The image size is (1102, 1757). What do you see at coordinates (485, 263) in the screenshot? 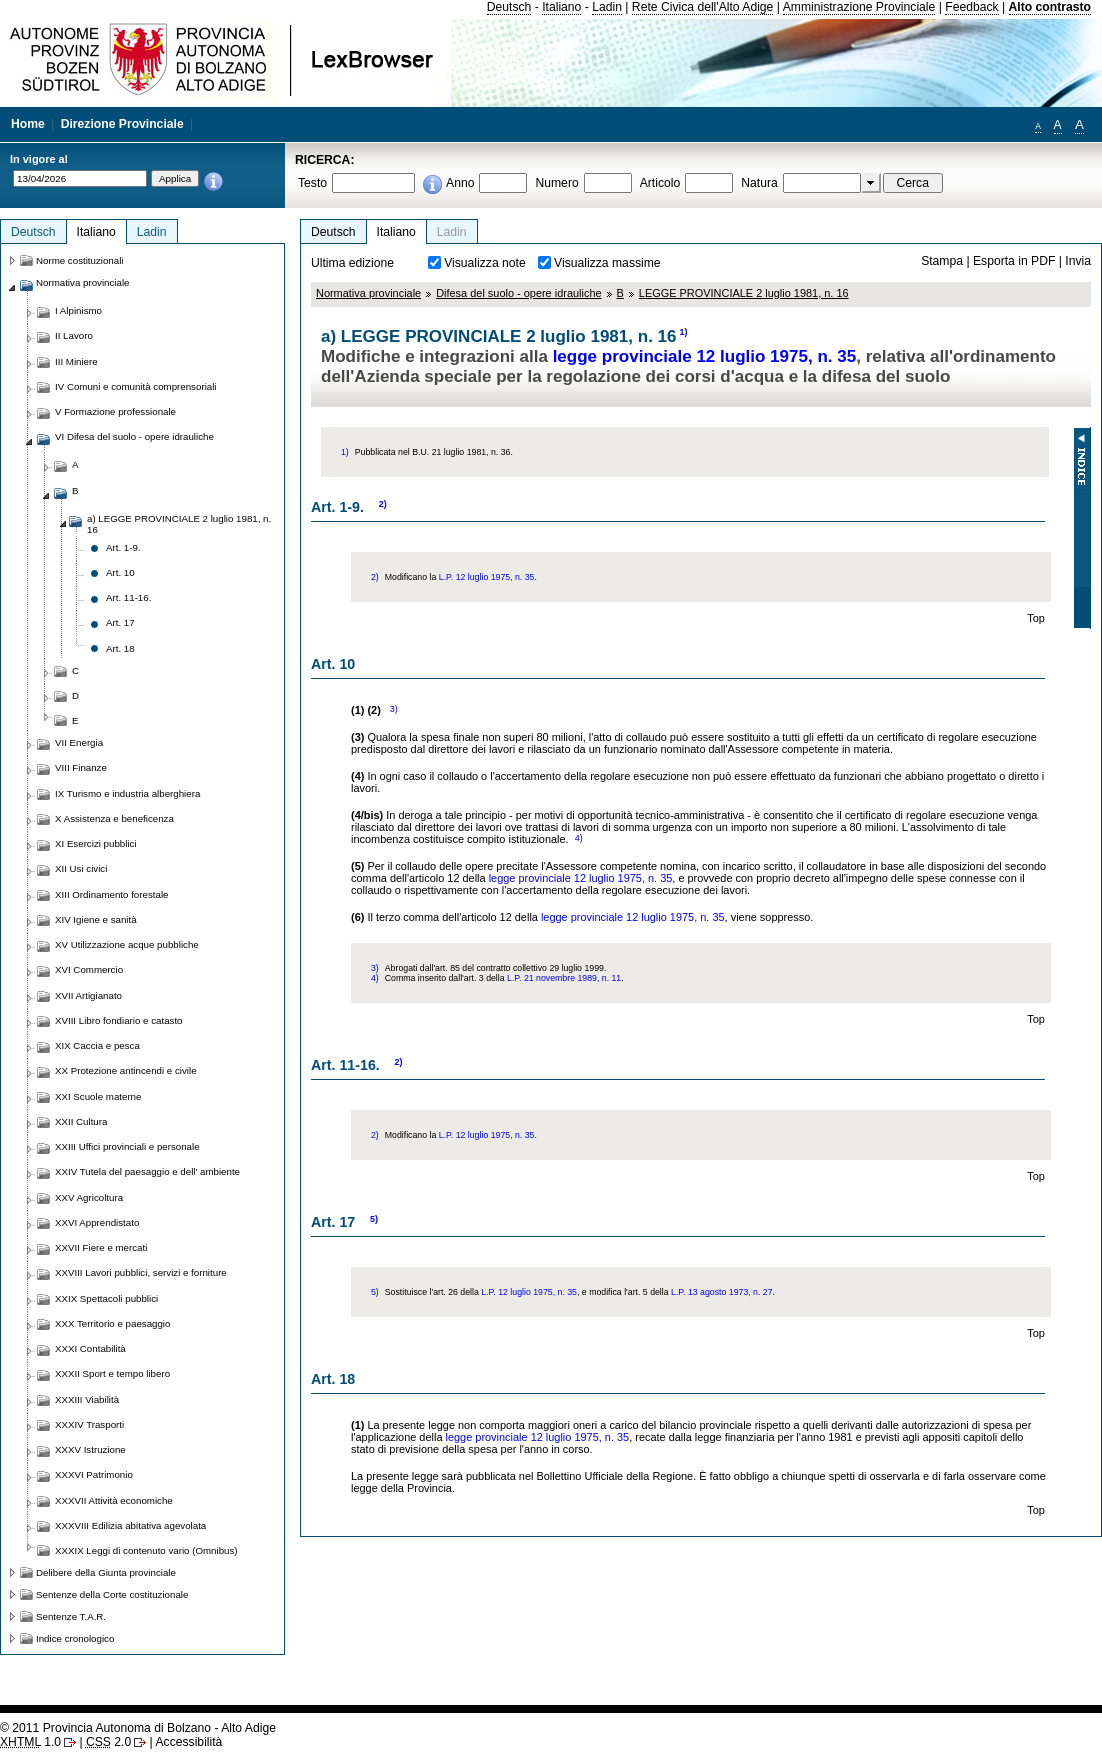
I see `Visualizza note` at bounding box center [485, 263].